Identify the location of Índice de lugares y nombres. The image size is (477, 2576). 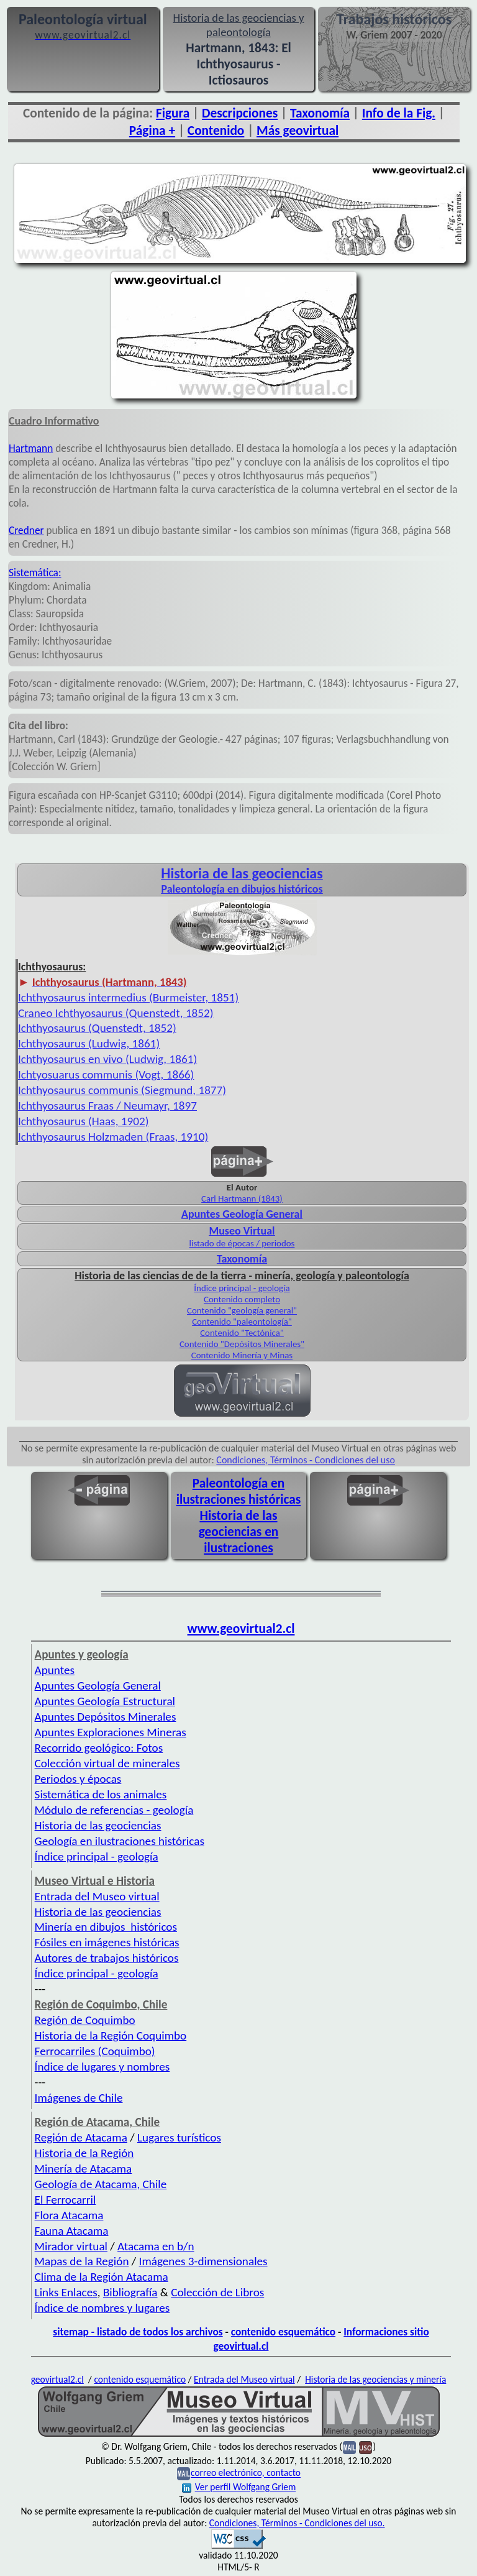
(102, 2066).